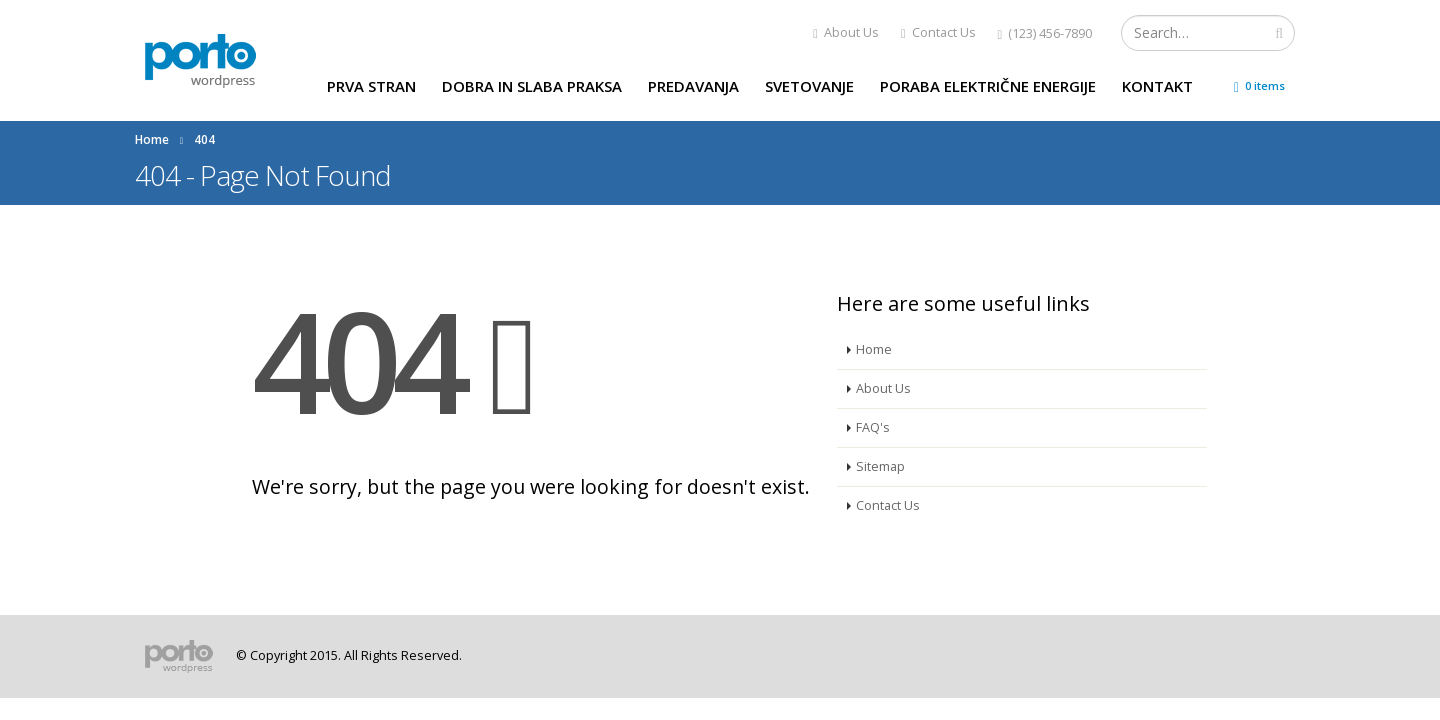 This screenshot has height=720, width=1440. What do you see at coordinates (938, 32) in the screenshot?
I see `Contact Us` at bounding box center [938, 32].